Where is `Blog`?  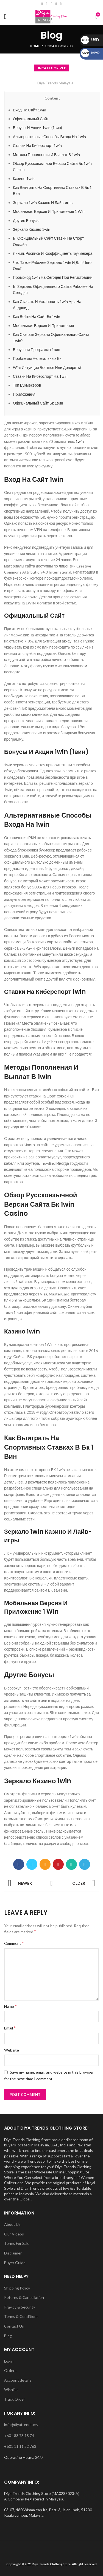
Blog is located at coordinates (8, 2335).